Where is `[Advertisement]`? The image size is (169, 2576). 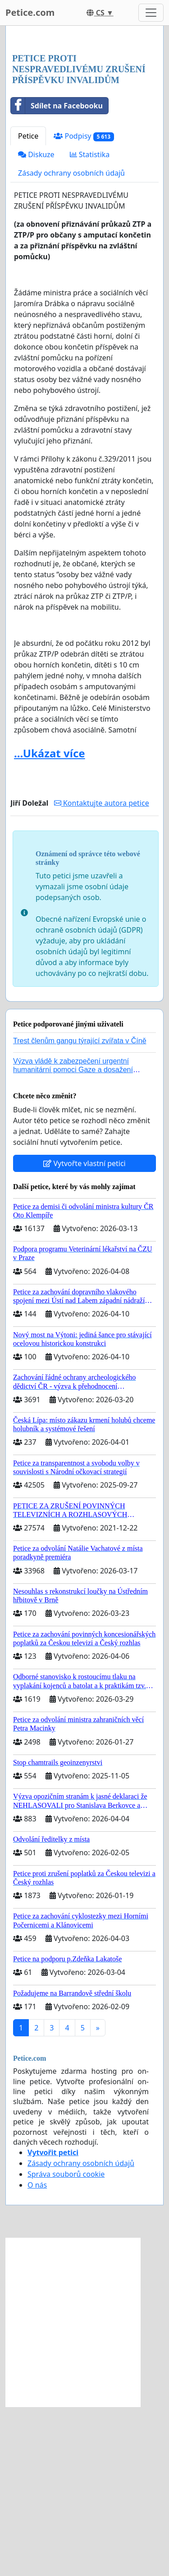
[Advertisement] is located at coordinates (84, 125).